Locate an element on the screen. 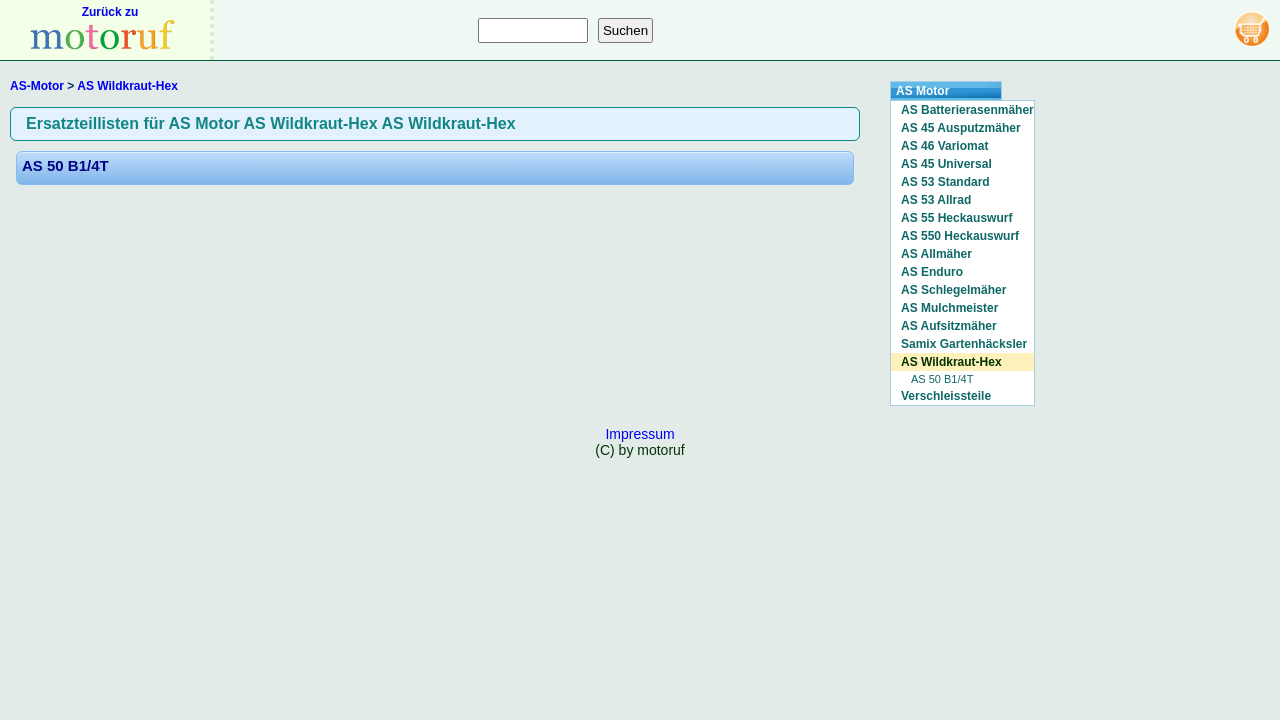 Image resolution: width=1280 pixels, height=720 pixels. AS Allmäher is located at coordinates (936, 254).